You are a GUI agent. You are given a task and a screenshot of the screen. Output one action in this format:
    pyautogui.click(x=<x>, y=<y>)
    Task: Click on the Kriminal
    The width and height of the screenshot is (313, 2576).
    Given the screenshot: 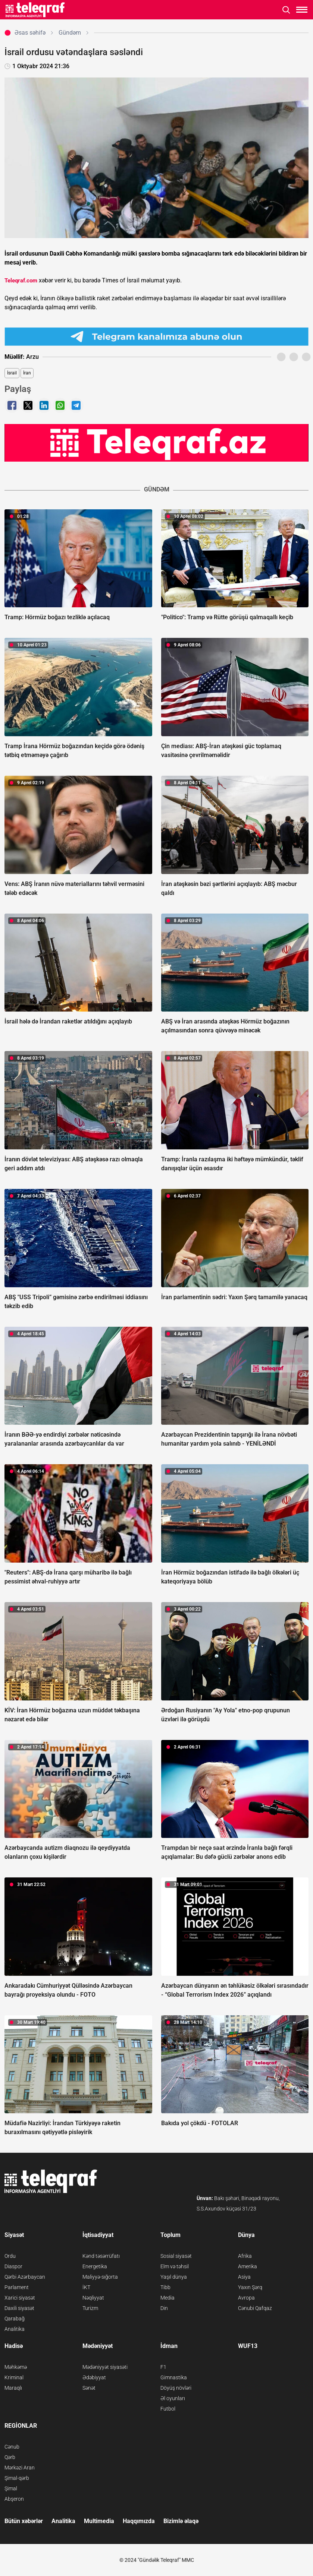 What is the action you would take?
    pyautogui.click(x=14, y=2377)
    